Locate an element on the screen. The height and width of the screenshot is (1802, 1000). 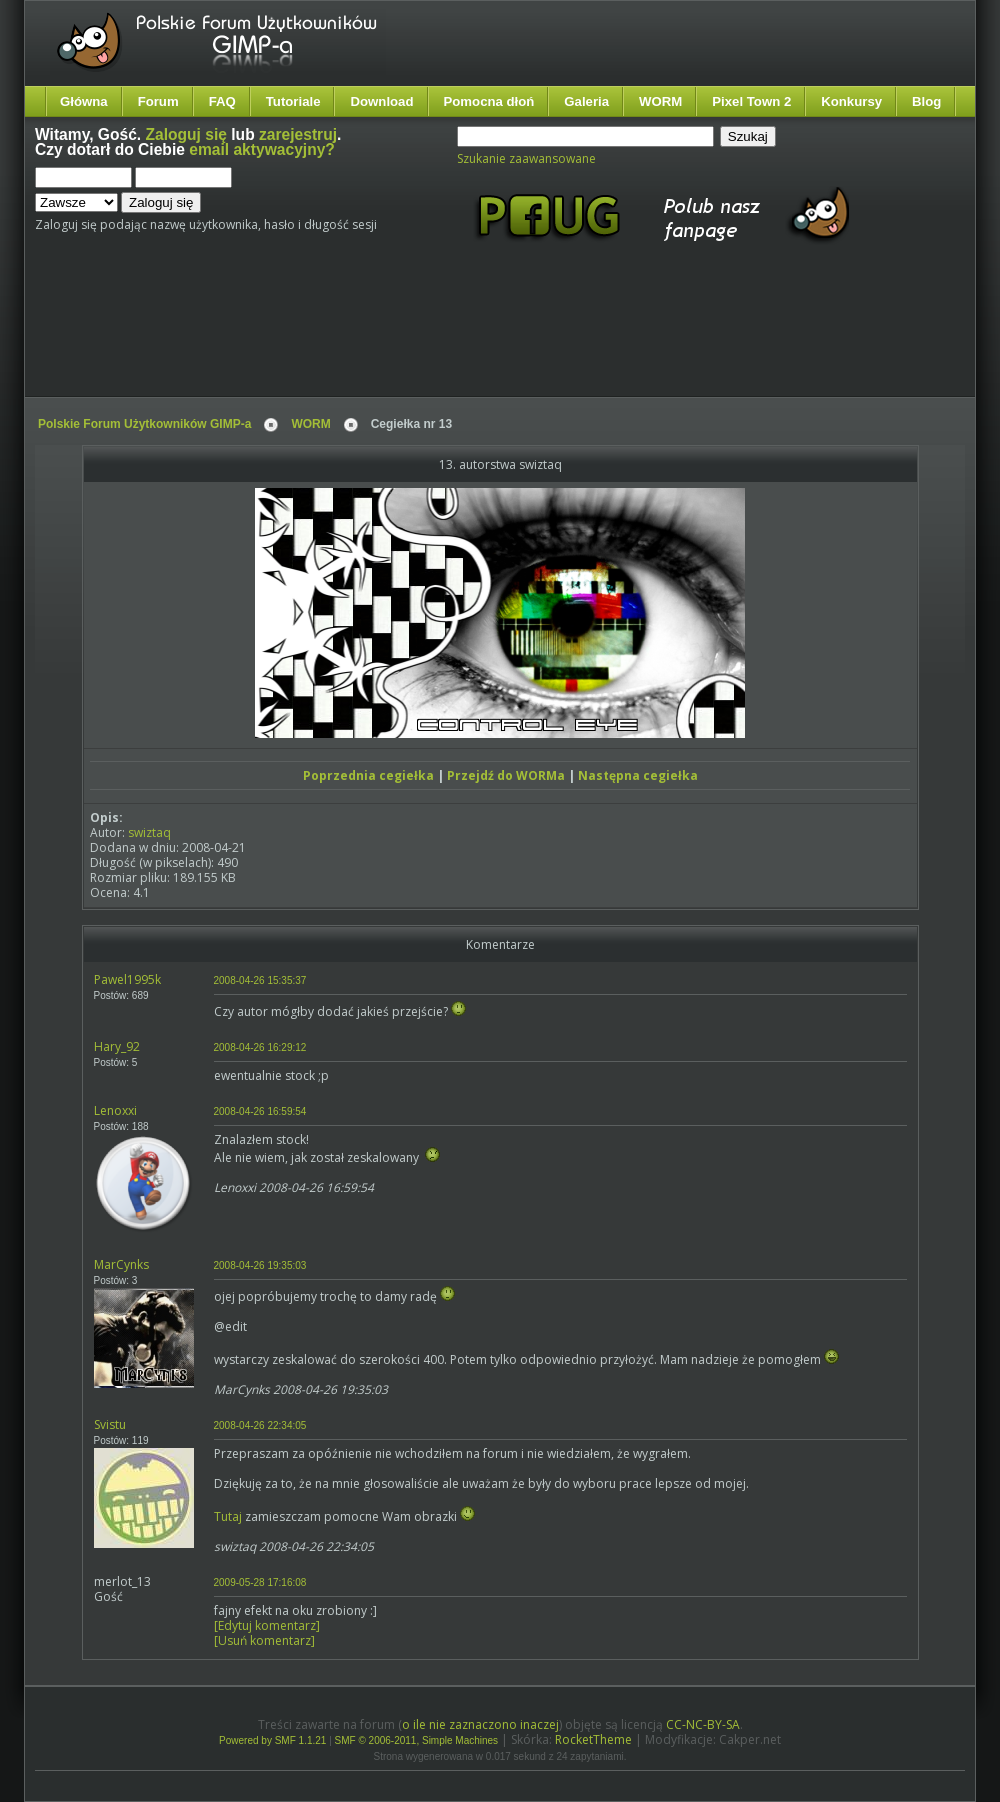
Pawel1995k is located at coordinates (127, 979).